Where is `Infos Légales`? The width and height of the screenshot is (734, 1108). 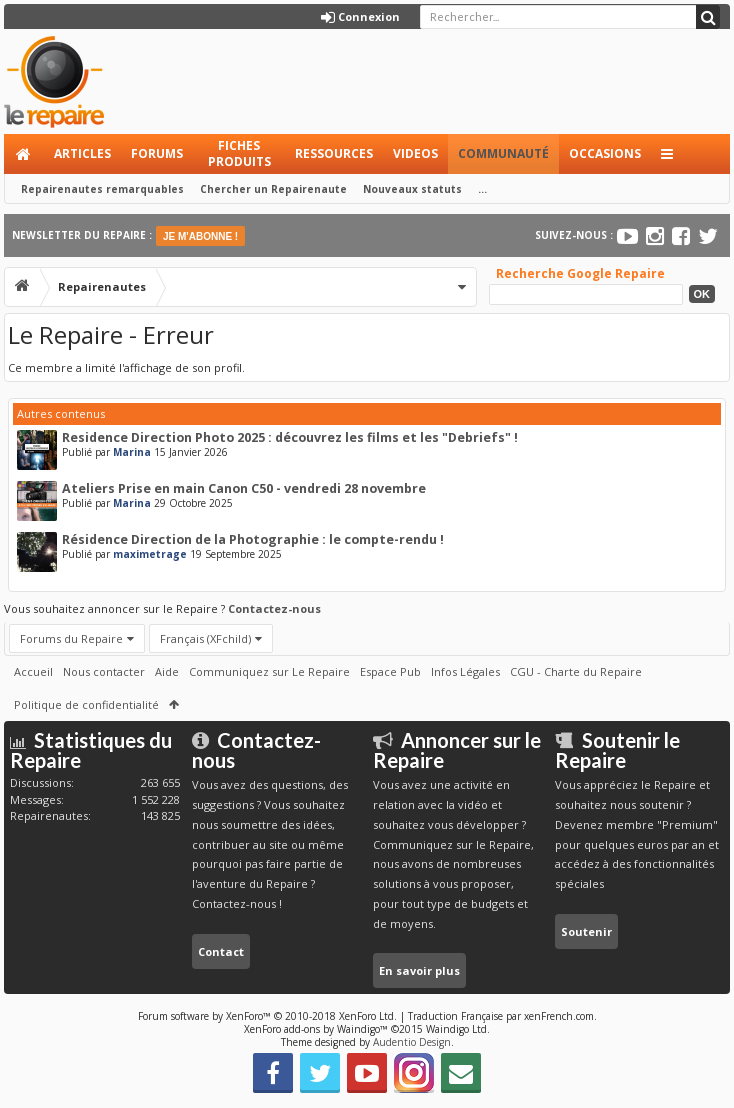 Infos Légales is located at coordinates (465, 671).